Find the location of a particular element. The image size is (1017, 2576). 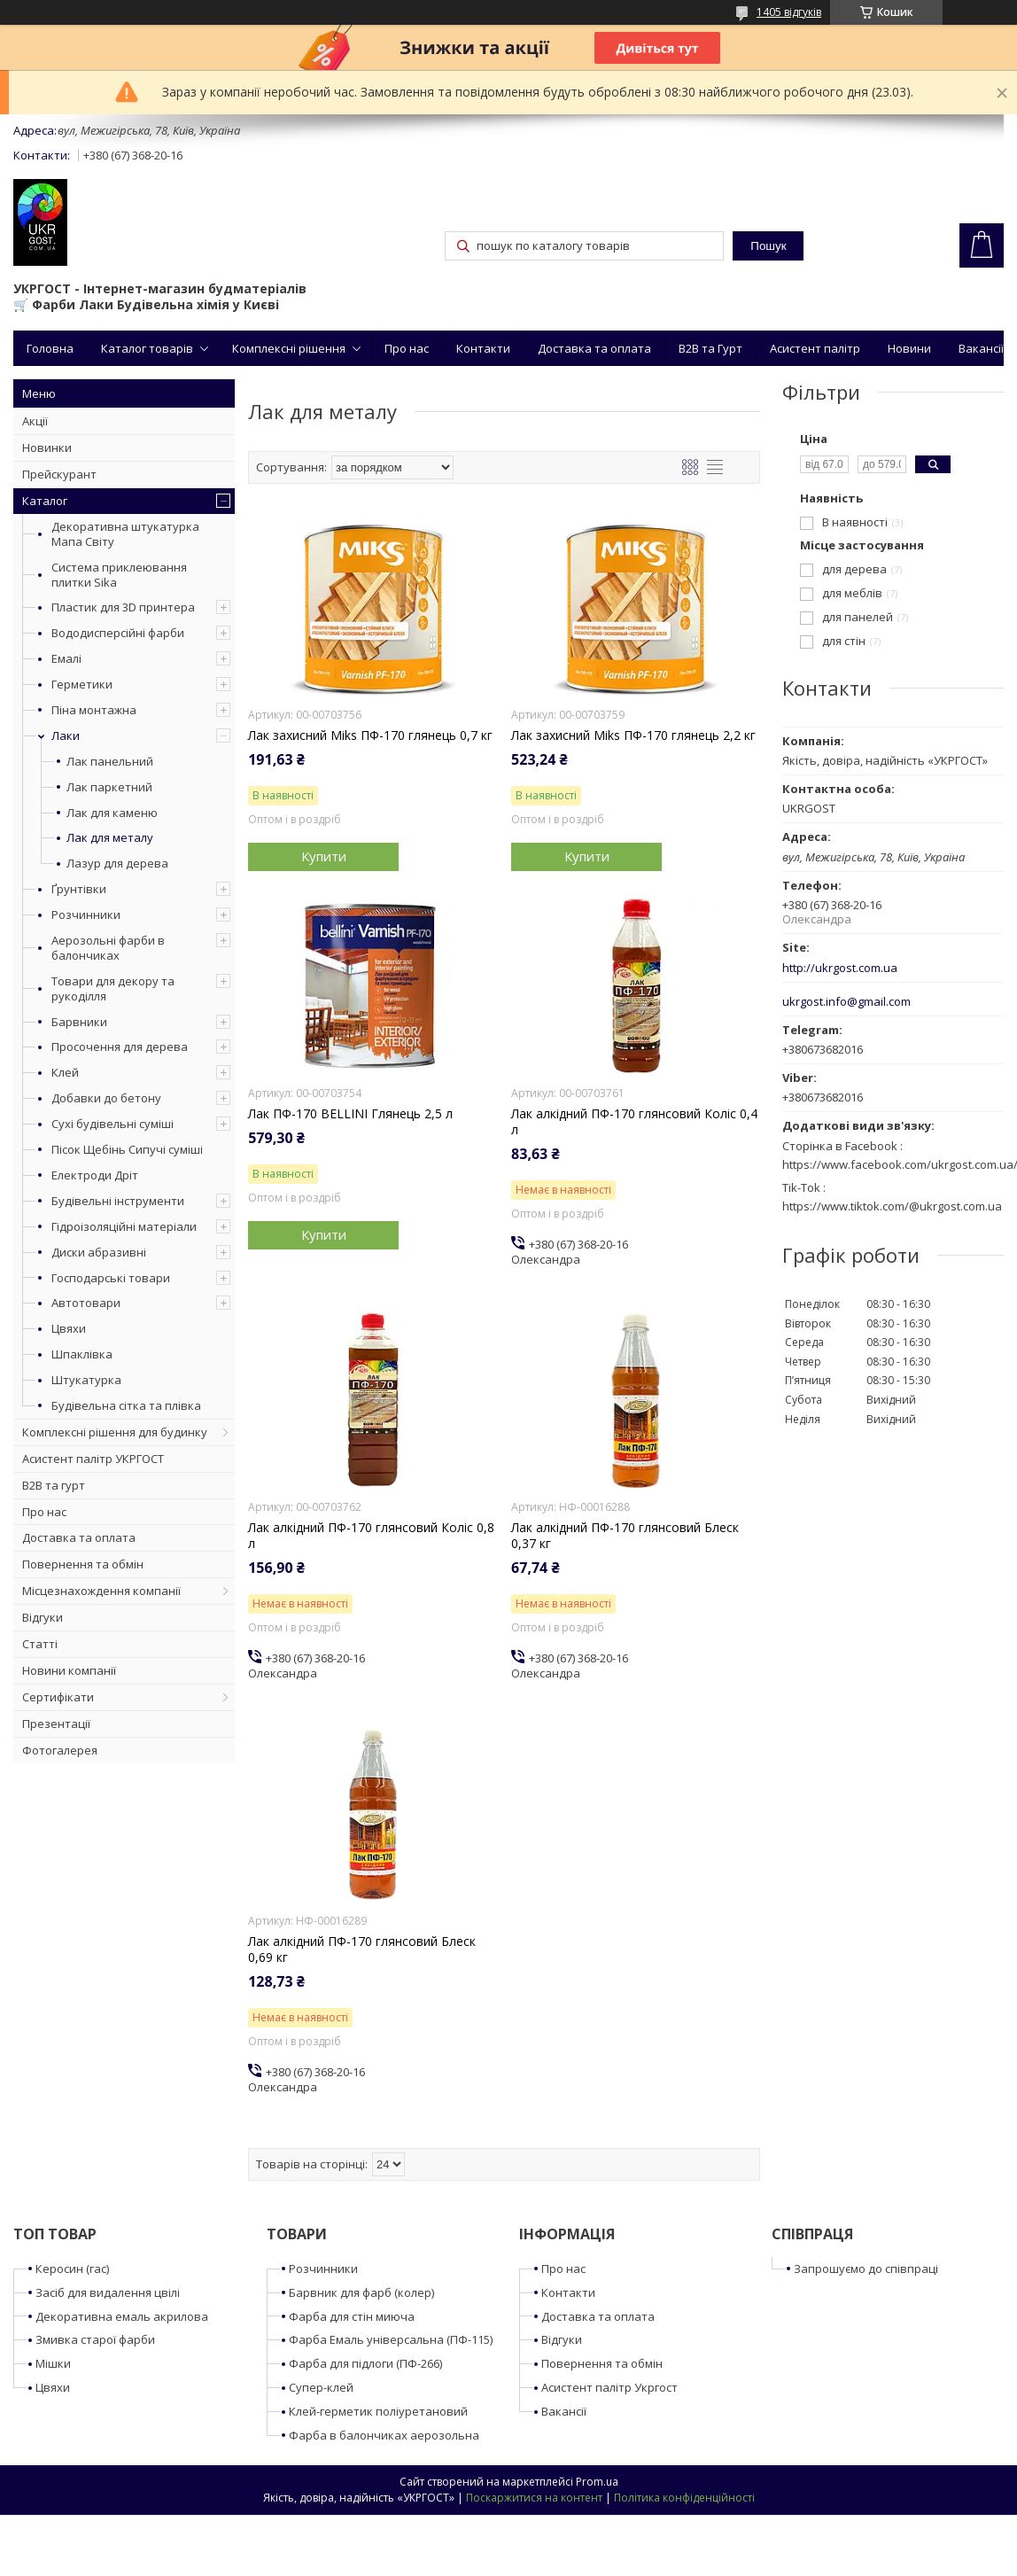

Цвяхи is located at coordinates (68, 1328).